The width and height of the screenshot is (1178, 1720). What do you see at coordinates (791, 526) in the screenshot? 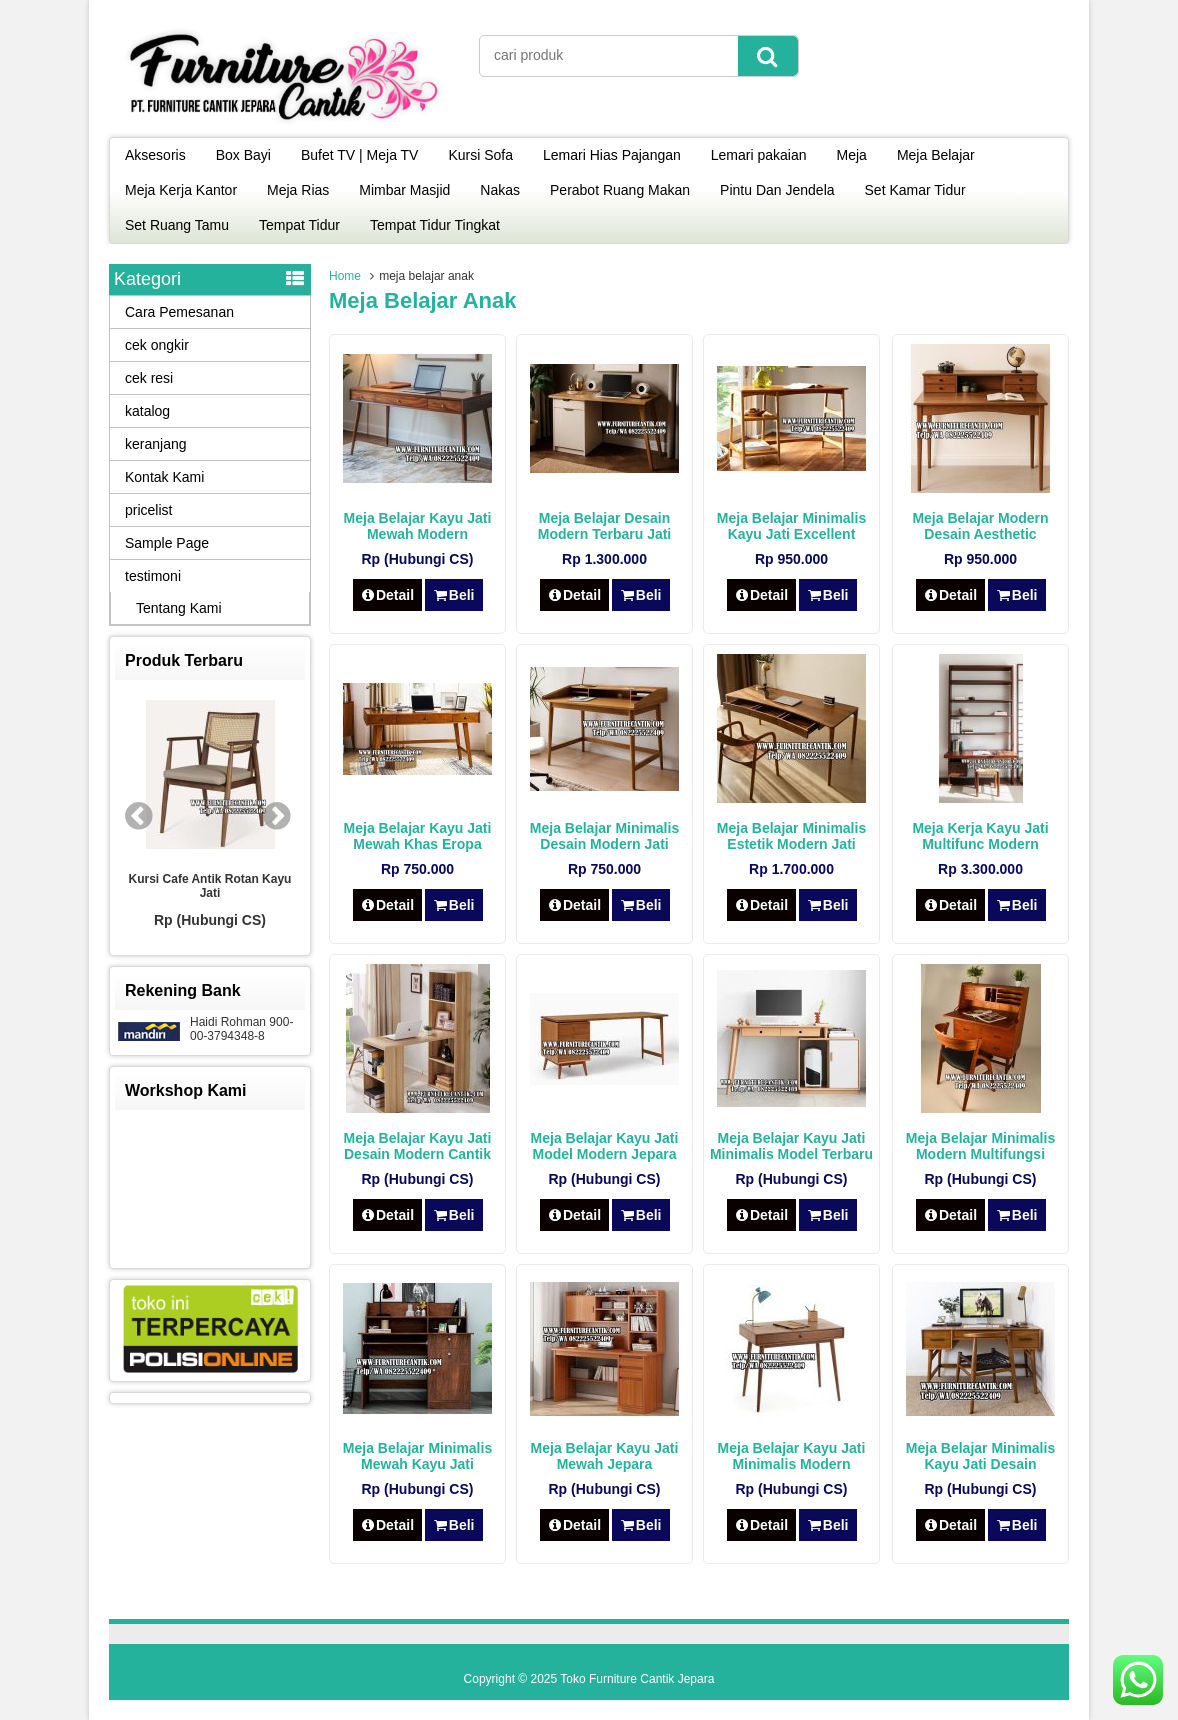
I see `Meja Belajar Minimalis Kayu Jati Excellent` at bounding box center [791, 526].